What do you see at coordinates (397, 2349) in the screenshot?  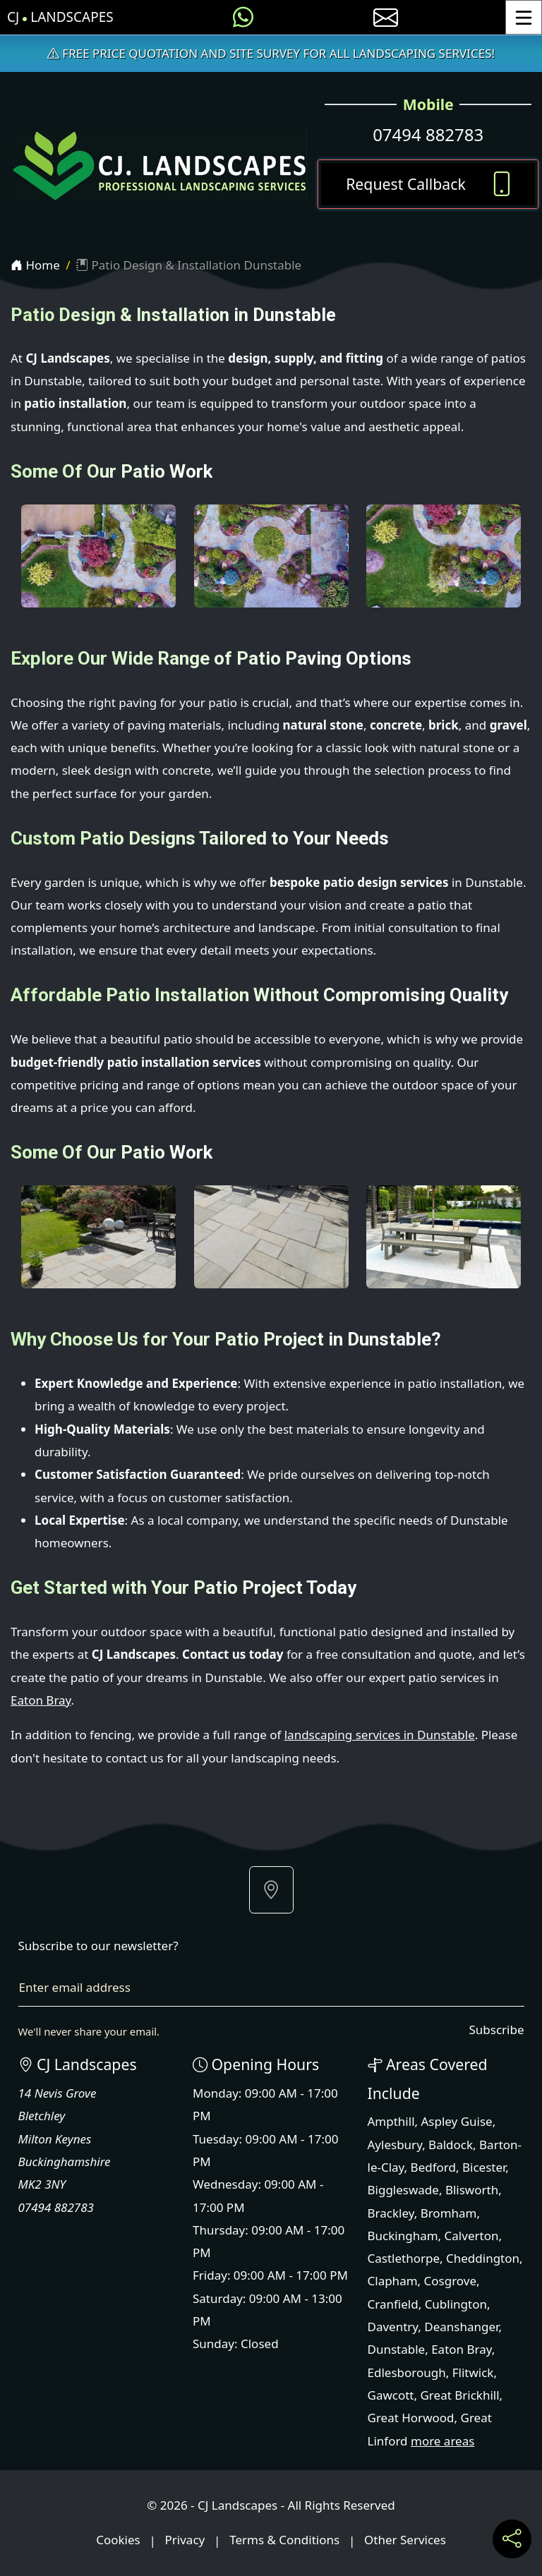 I see `Dunstable` at bounding box center [397, 2349].